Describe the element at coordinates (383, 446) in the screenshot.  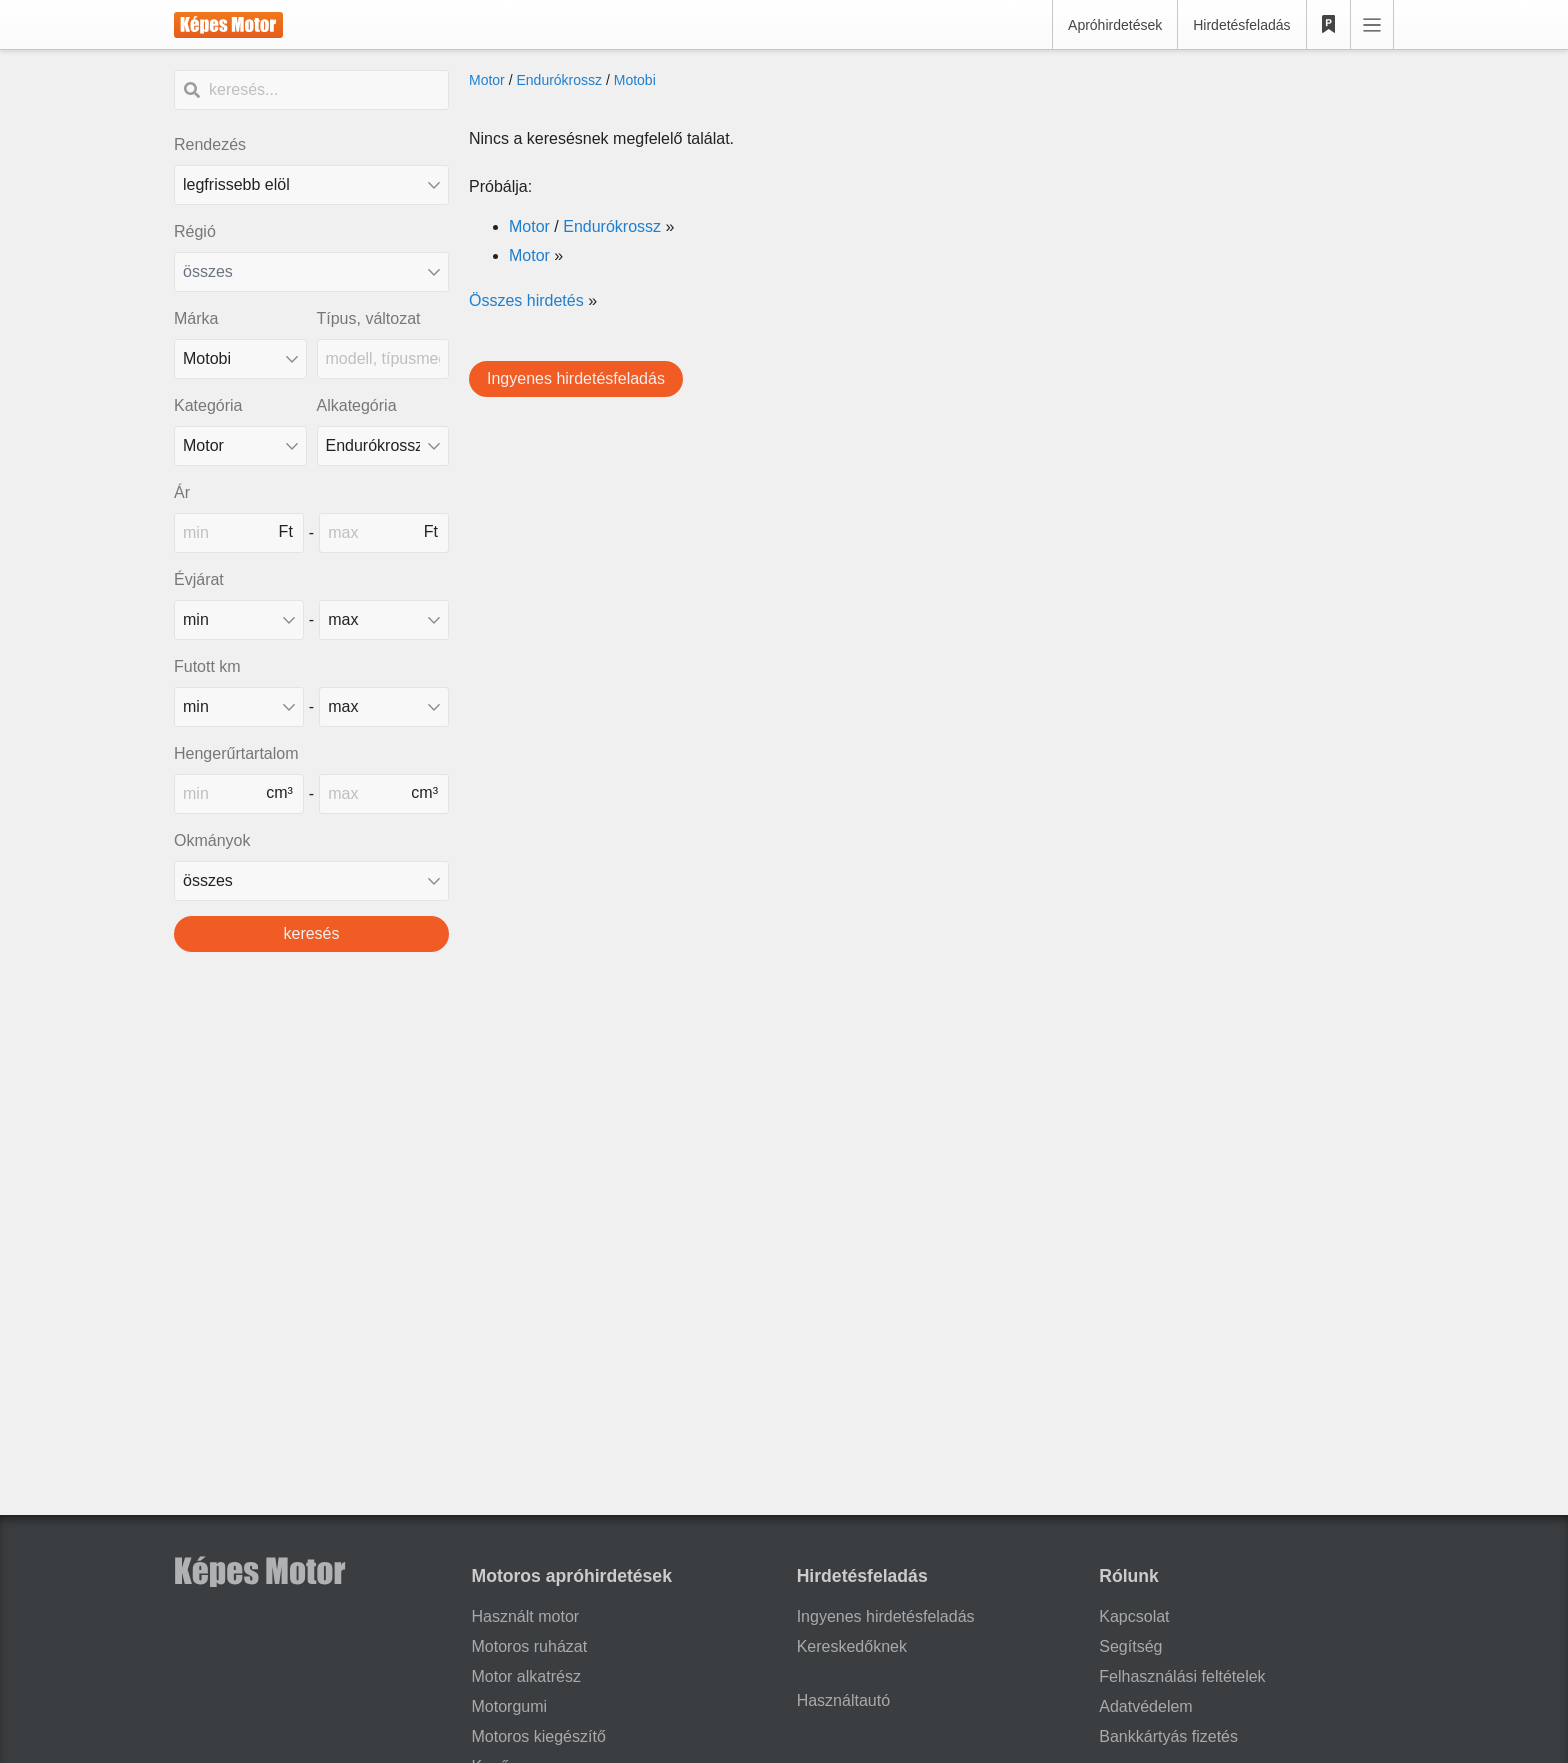
I see `[Alkategória]` at that location.